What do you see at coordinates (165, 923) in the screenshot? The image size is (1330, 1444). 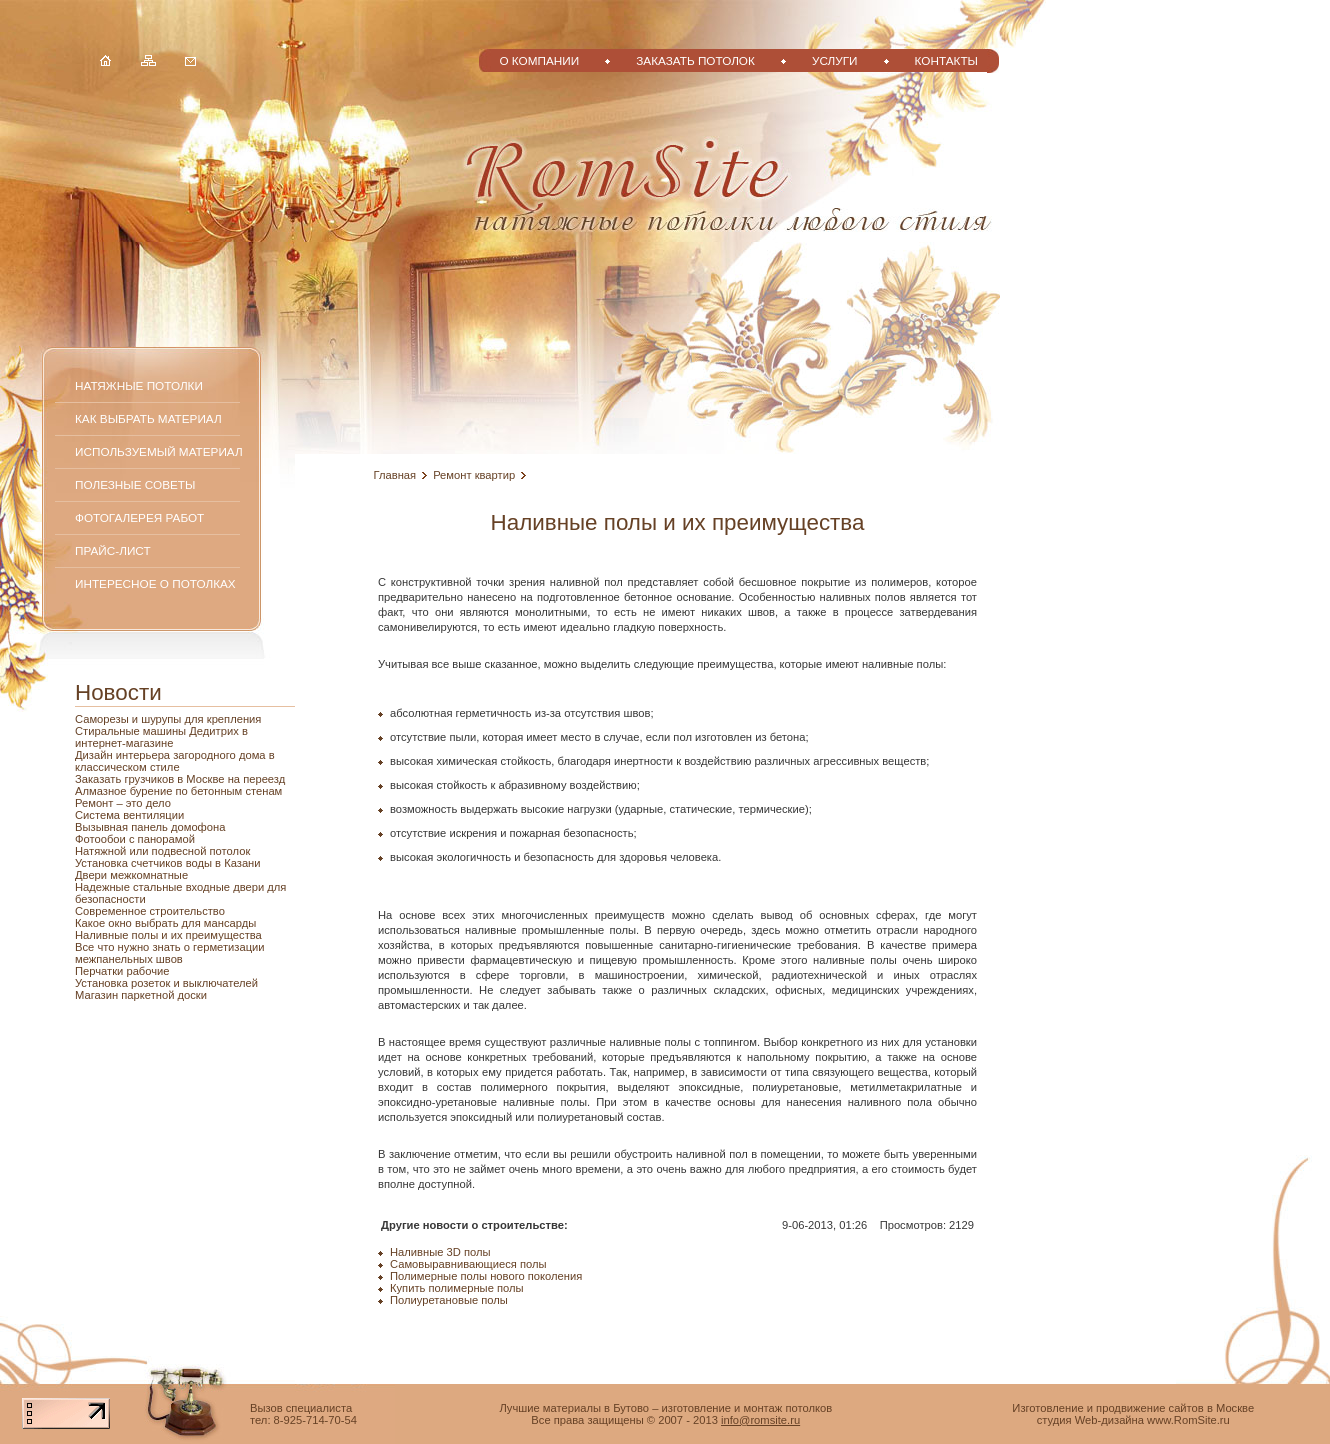 I see `Какое окно выбрать для мансарды` at bounding box center [165, 923].